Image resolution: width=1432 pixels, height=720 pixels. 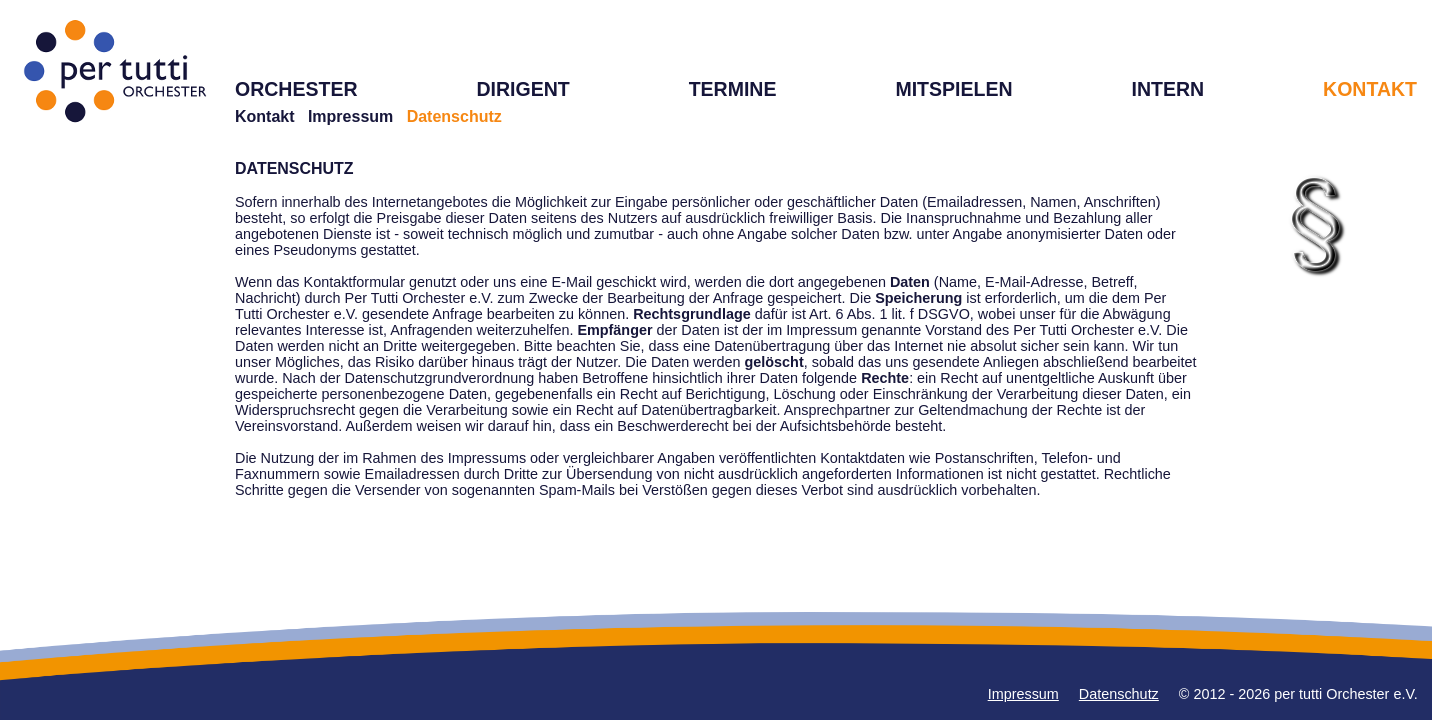 I want to click on MITSPIELEN, so click(x=953, y=89).